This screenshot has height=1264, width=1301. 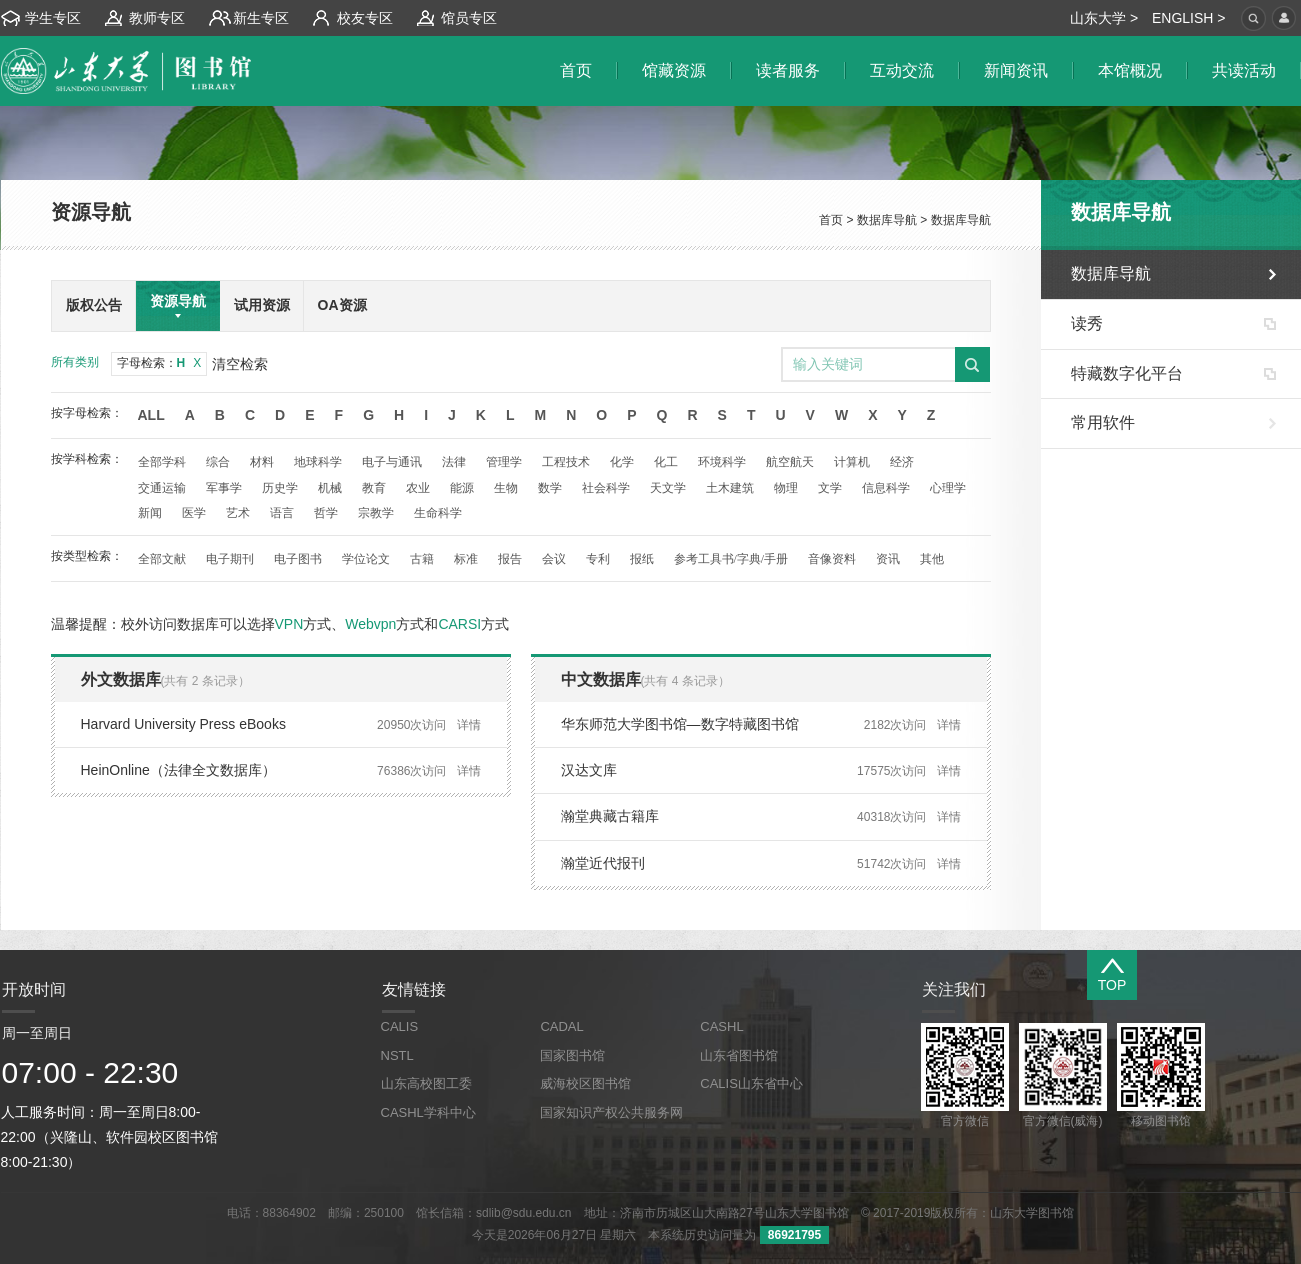 I want to click on CALIS, so click(x=400, y=1026).